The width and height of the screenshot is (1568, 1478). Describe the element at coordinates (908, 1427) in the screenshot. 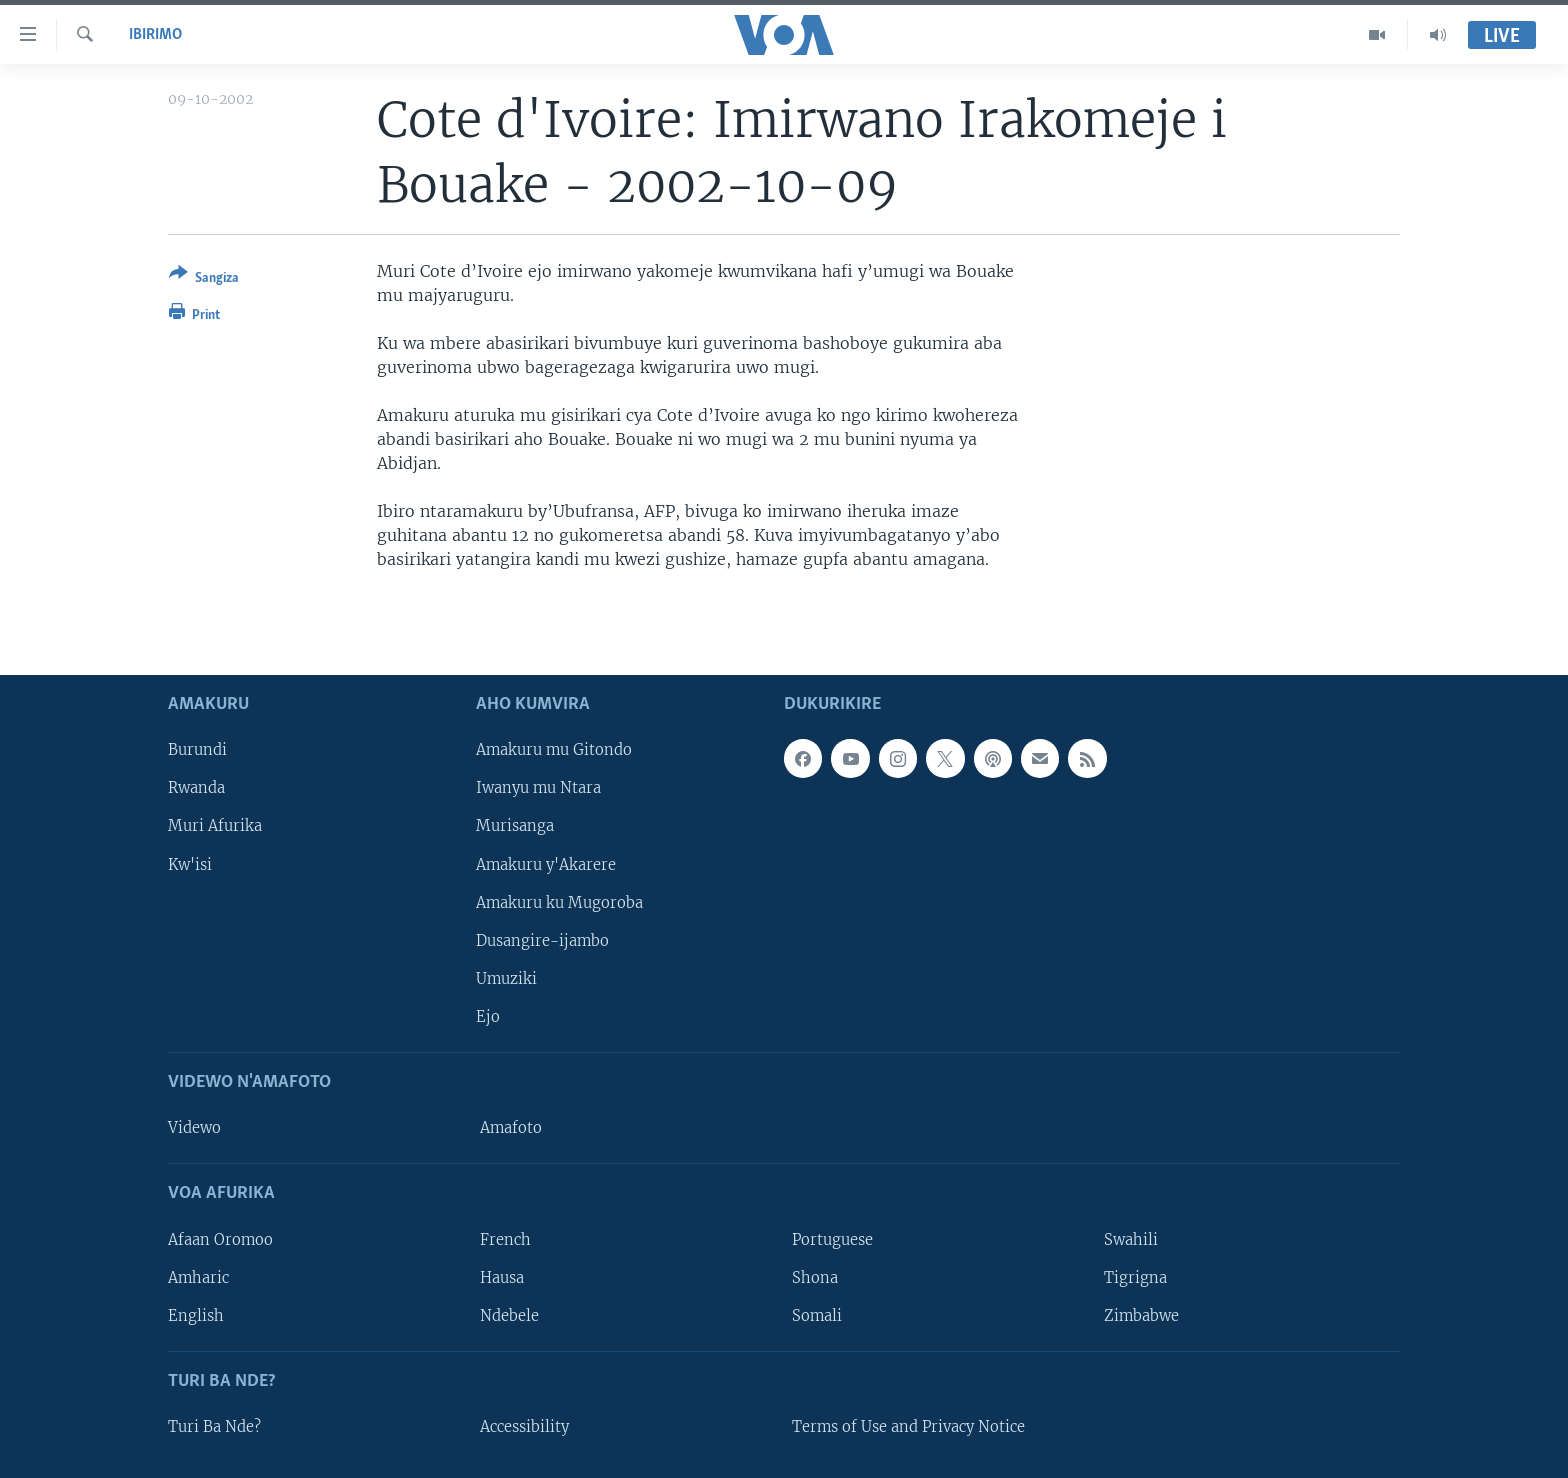

I see `Terms of Use and Privacy Notice` at that location.